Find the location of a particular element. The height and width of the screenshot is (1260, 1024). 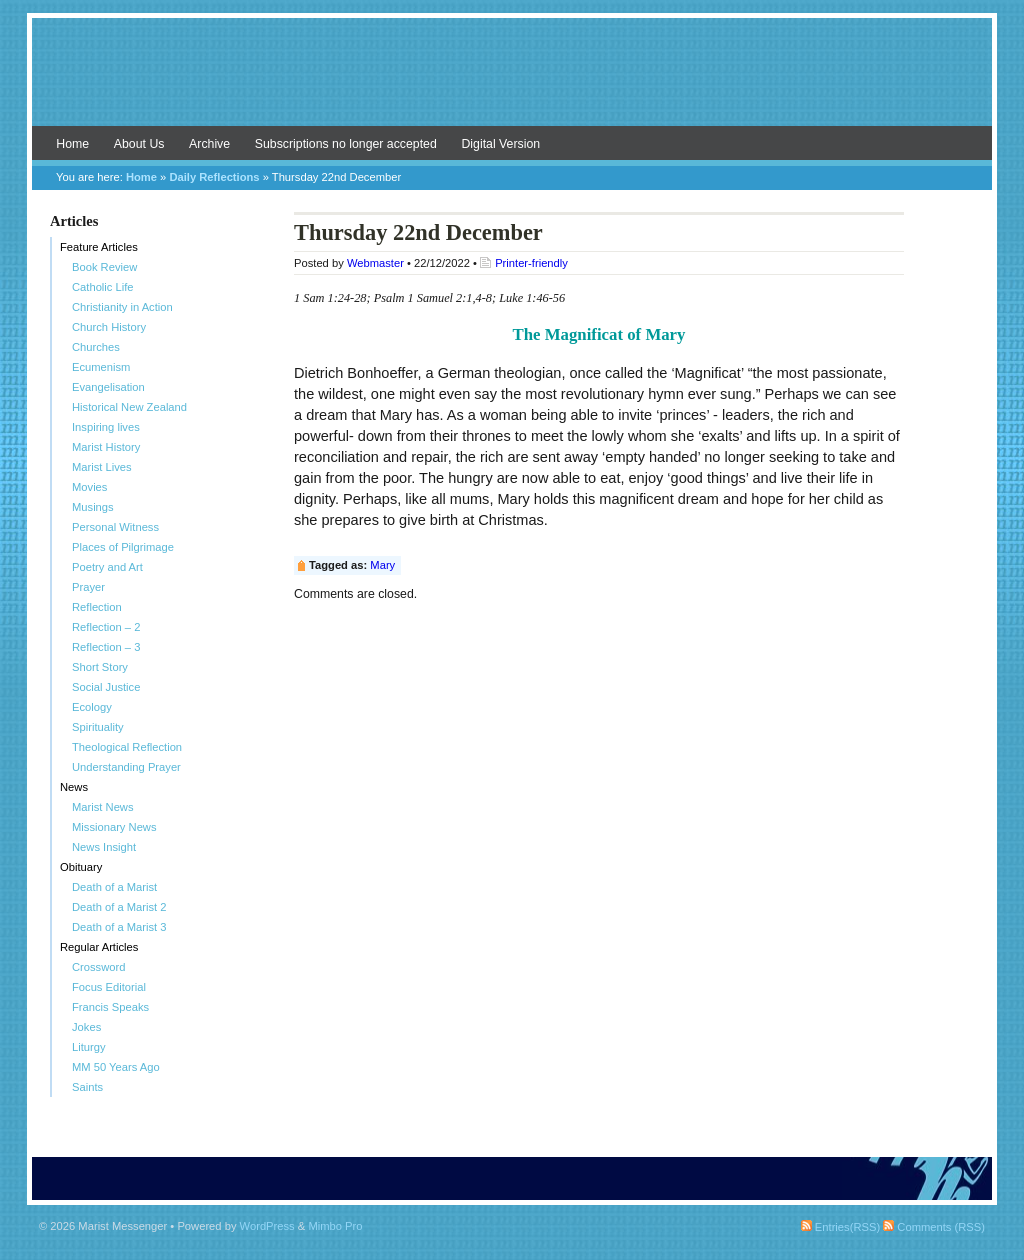

Catholic Life is located at coordinates (103, 287).